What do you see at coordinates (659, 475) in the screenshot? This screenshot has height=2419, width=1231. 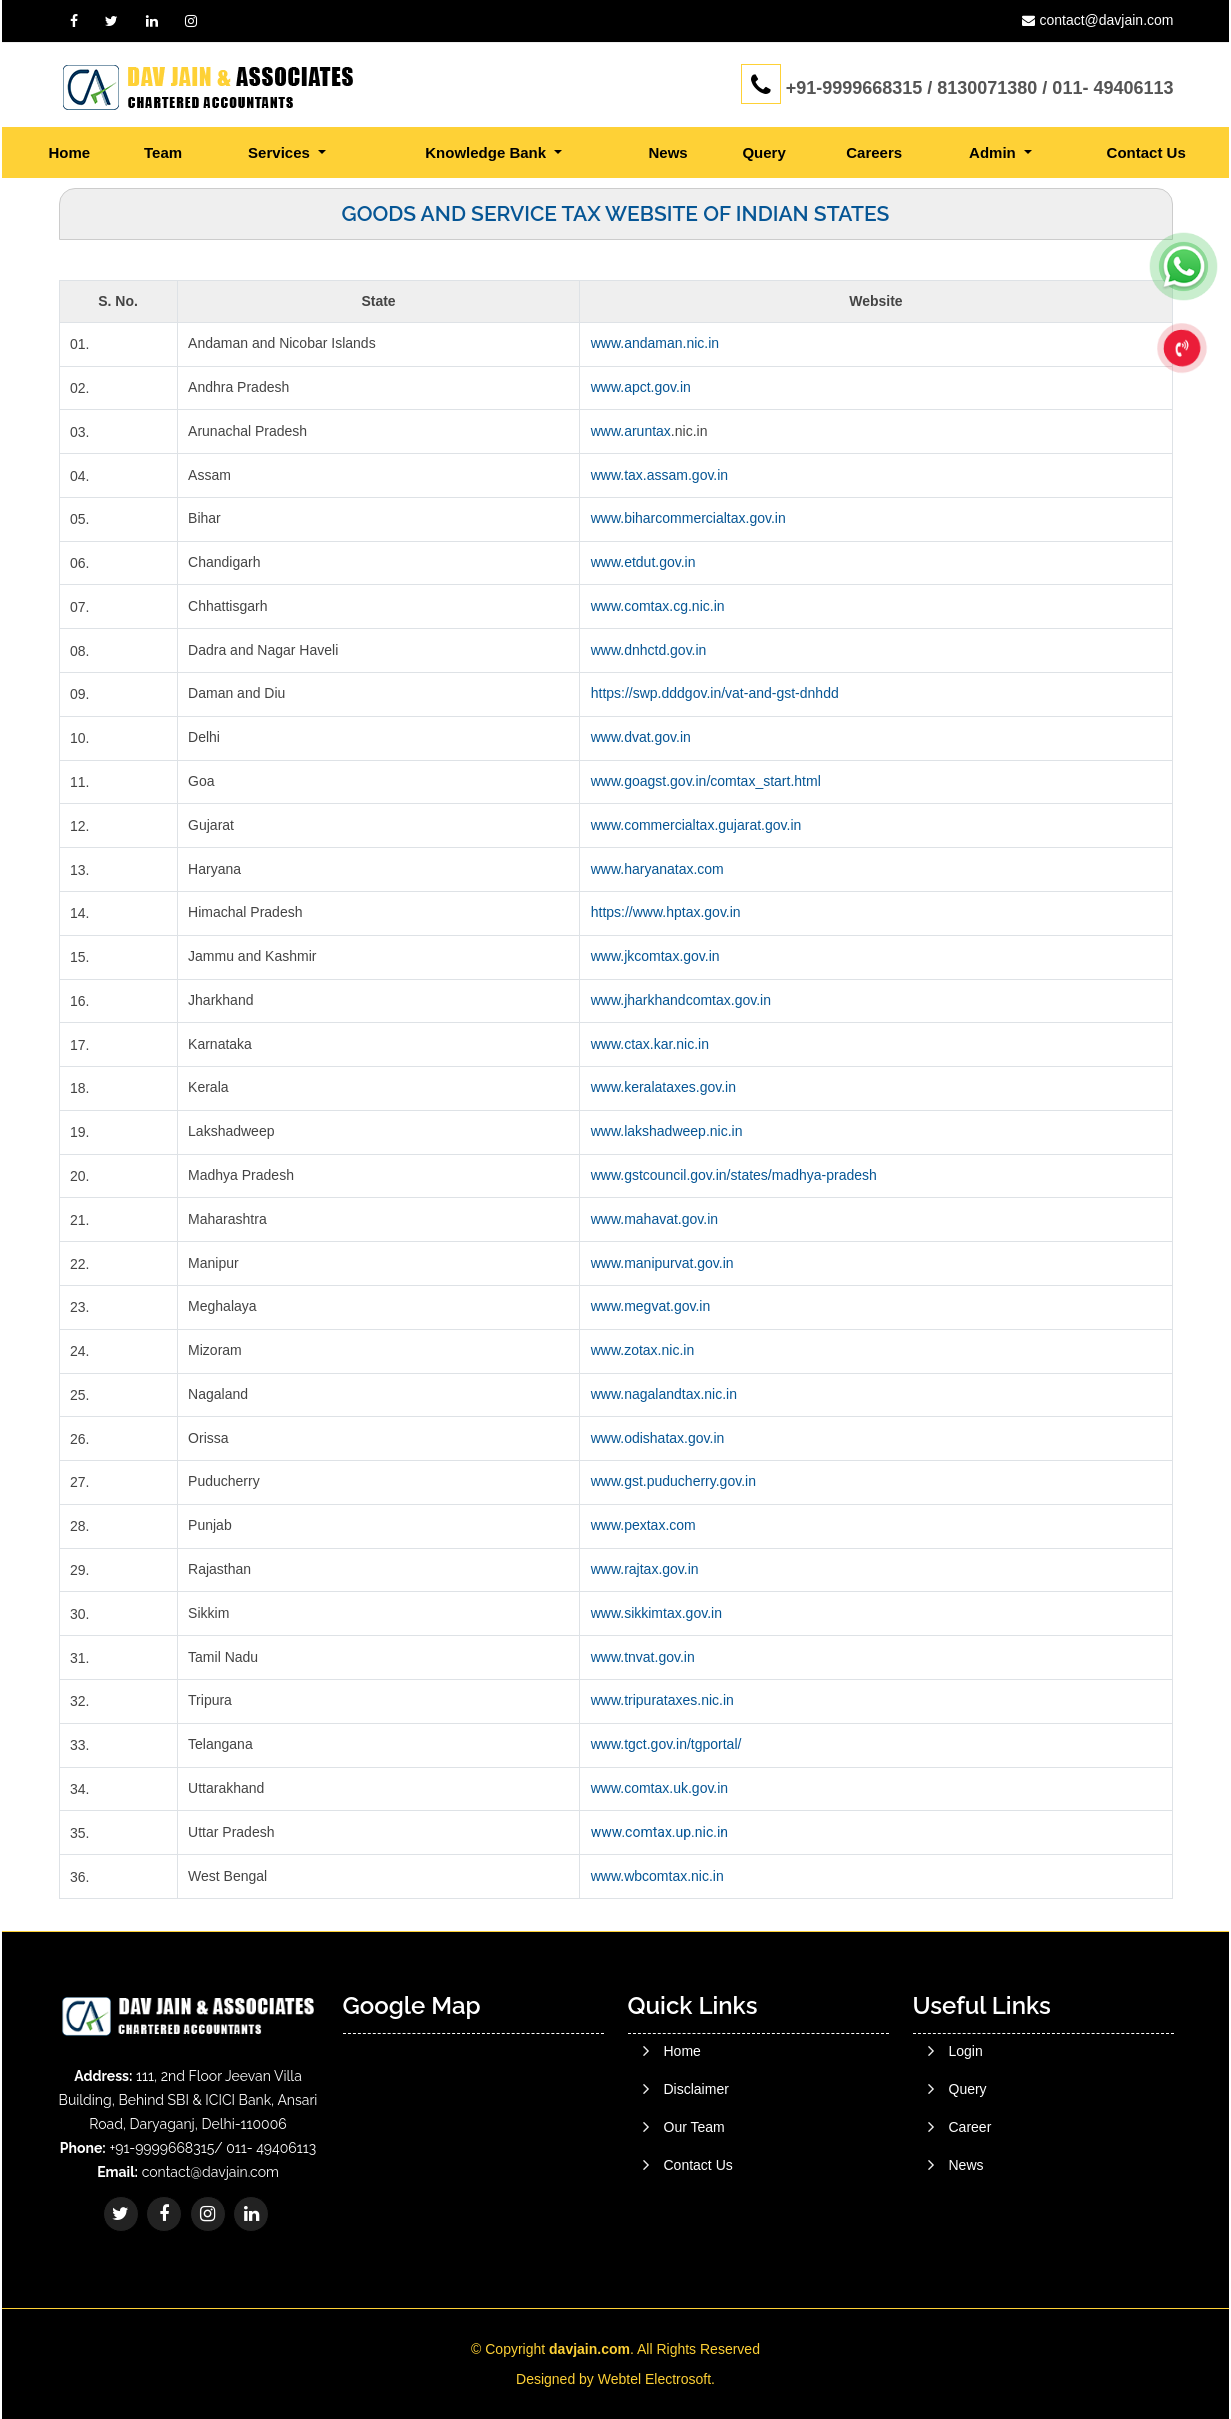 I see `www.tax.assam.gov.in` at bounding box center [659, 475].